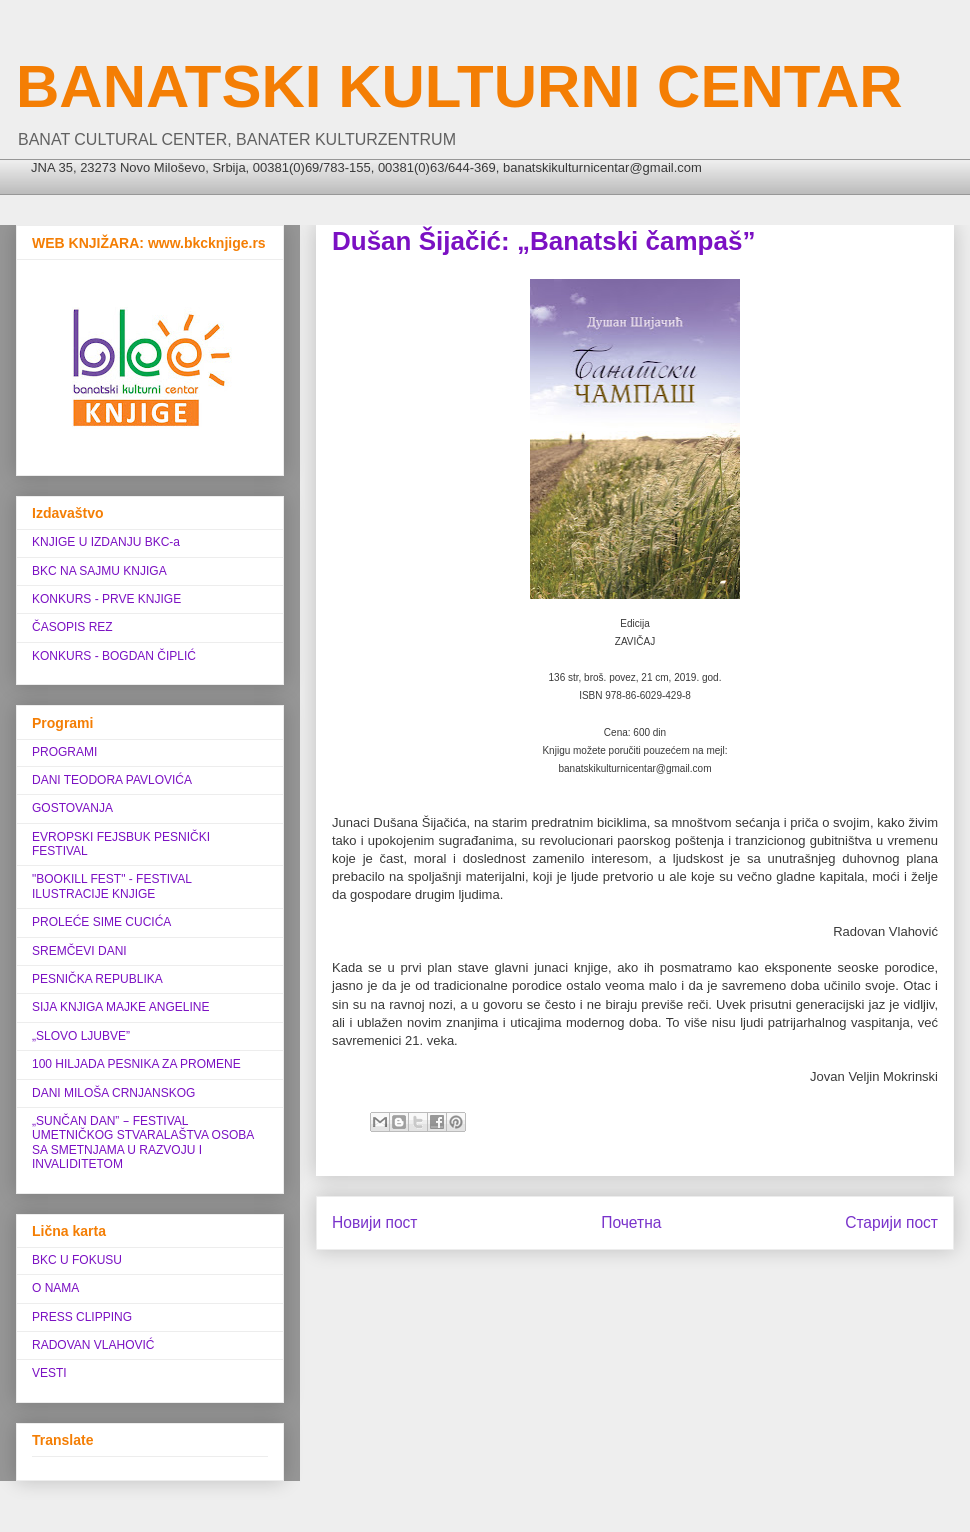 The width and height of the screenshot is (970, 1532). What do you see at coordinates (112, 780) in the screenshot?
I see `DANI TEODORA PAVLOVIĆA` at bounding box center [112, 780].